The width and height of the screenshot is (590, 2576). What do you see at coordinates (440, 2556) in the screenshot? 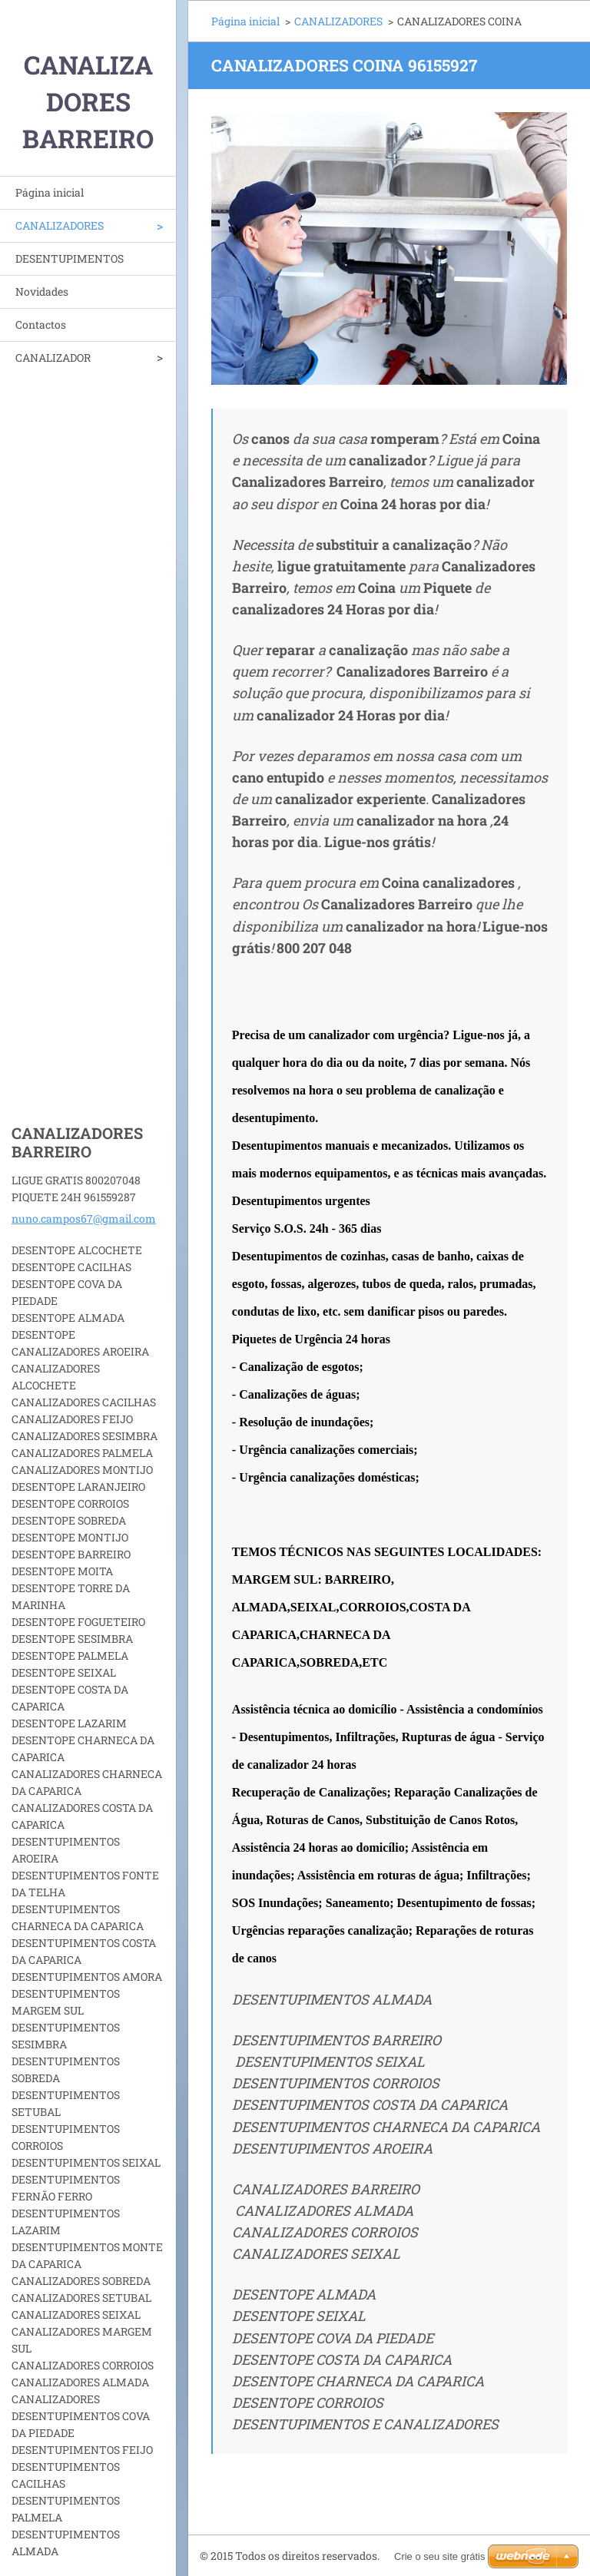
I see `Crie o seu site grátis` at bounding box center [440, 2556].